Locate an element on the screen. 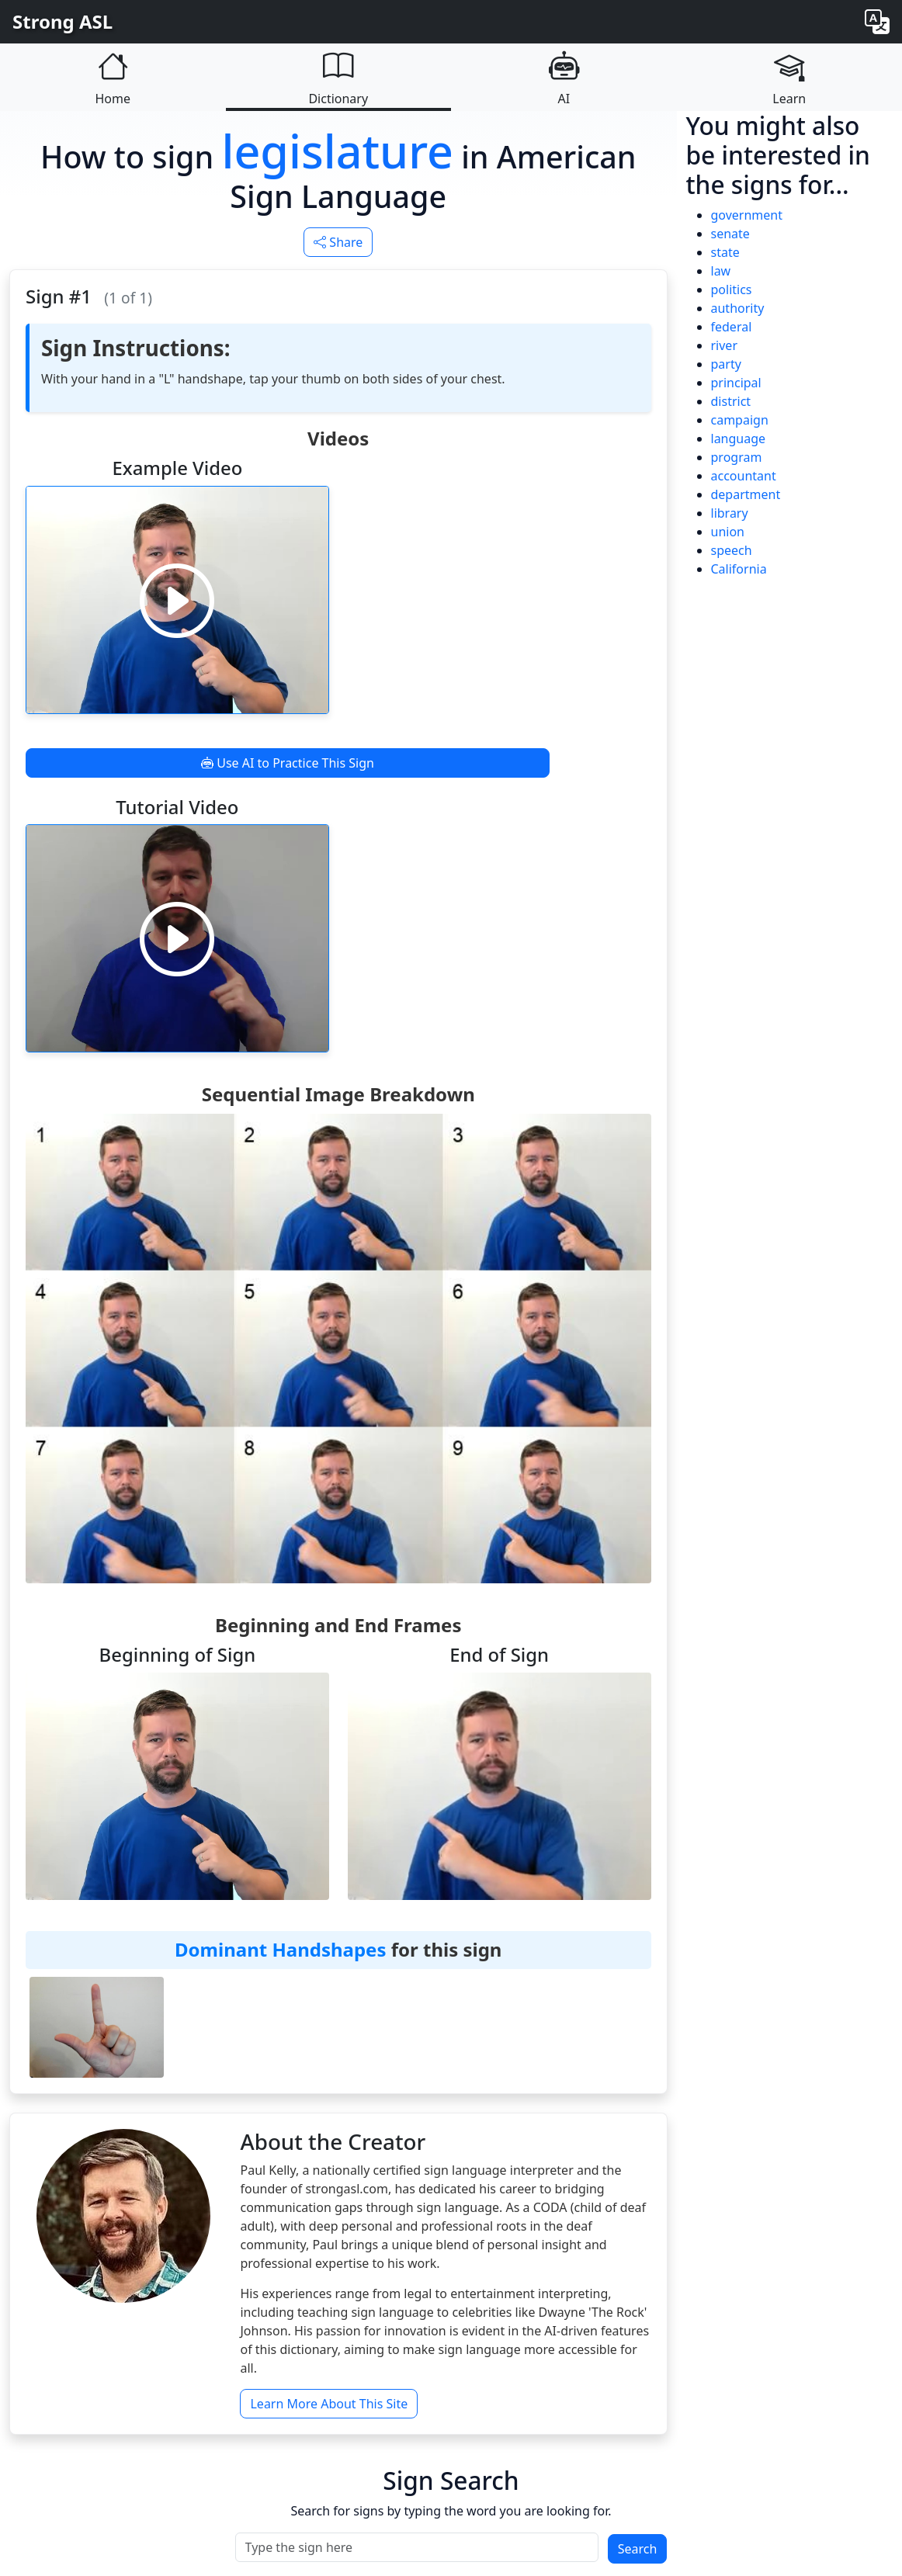 The height and width of the screenshot is (2576, 902). federal is located at coordinates (731, 326).